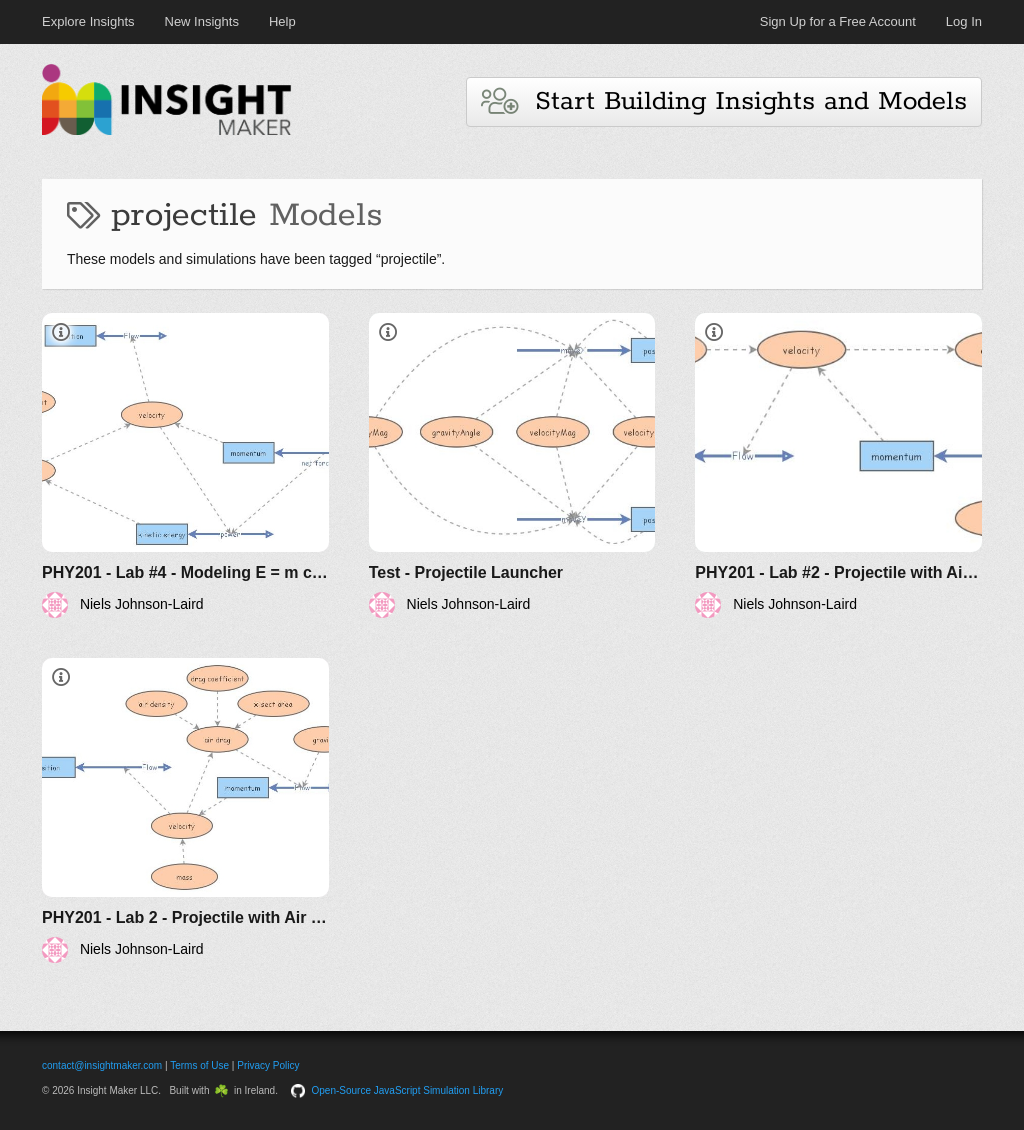  What do you see at coordinates (185, 465) in the screenshot?
I see `[PHY201 - Lab #4 - Modeling E = m c^2 (V1)]` at bounding box center [185, 465].